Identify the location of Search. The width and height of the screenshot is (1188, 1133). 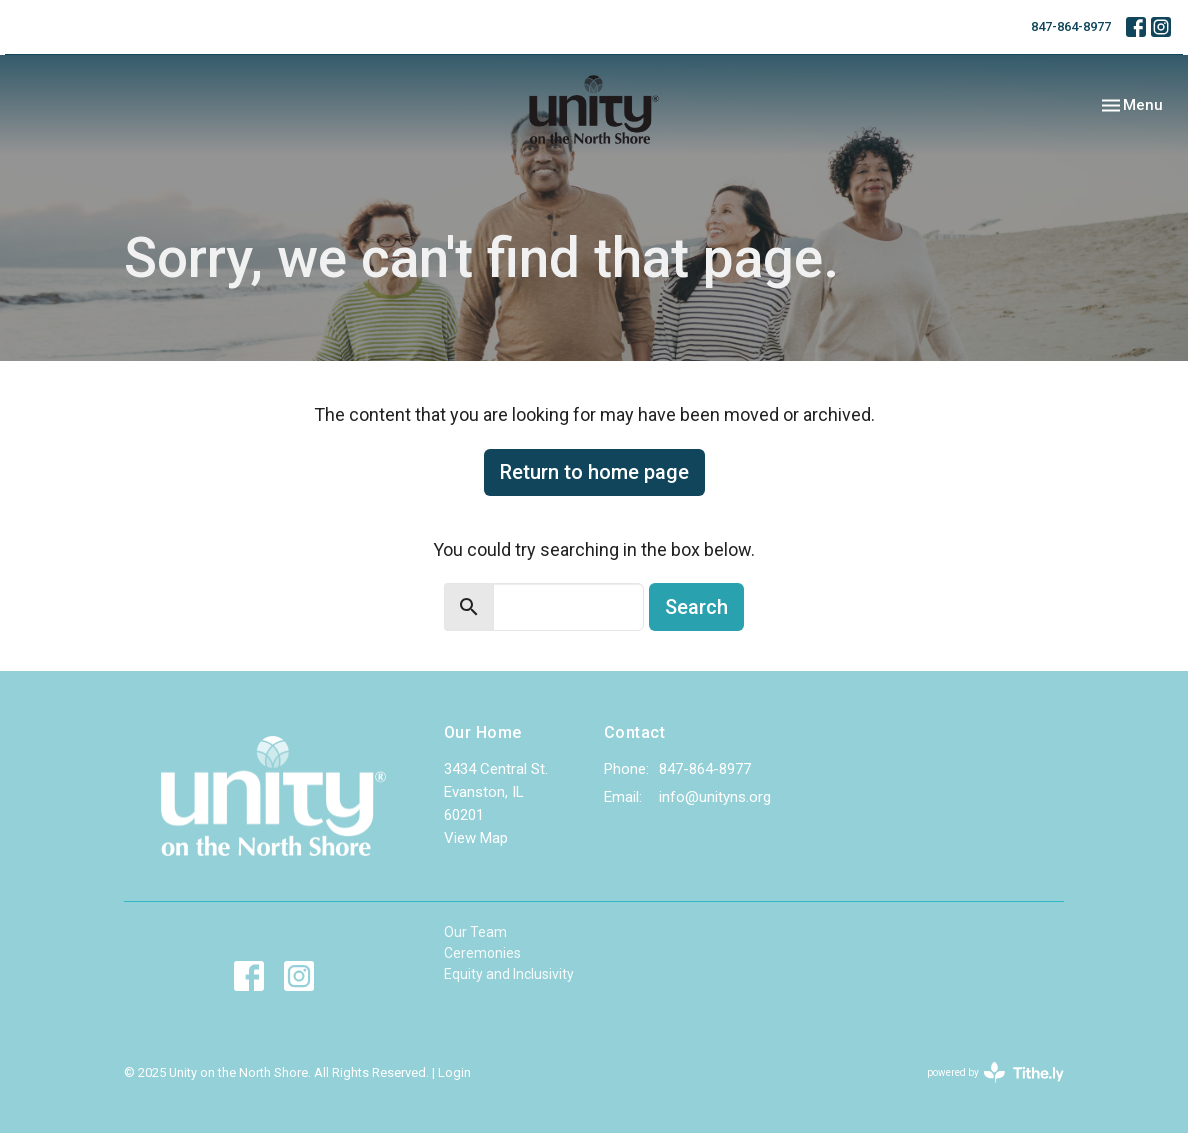
(696, 607).